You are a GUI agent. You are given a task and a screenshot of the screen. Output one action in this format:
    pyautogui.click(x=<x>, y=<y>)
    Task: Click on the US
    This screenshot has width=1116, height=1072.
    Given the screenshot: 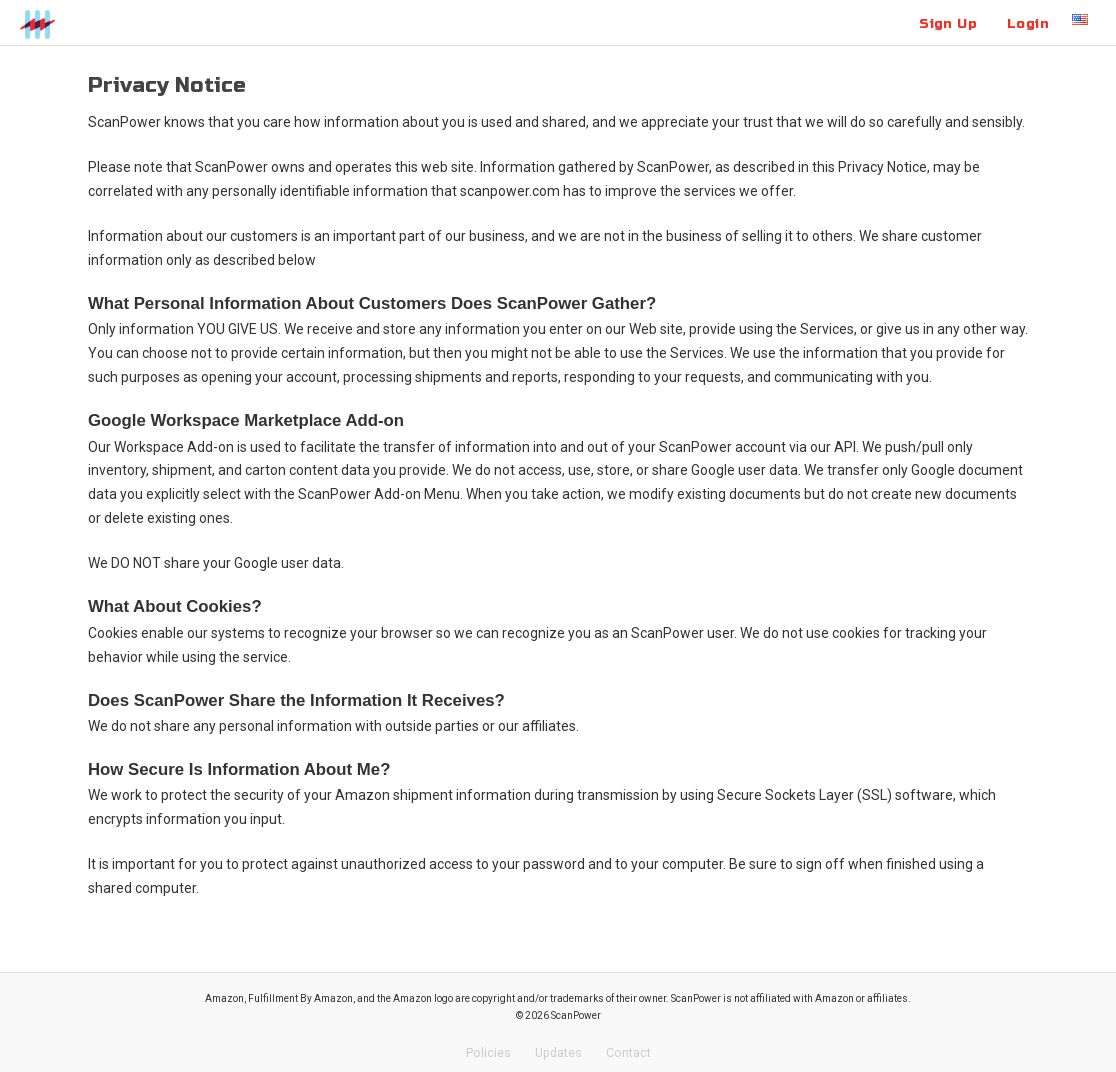 What is the action you would take?
    pyautogui.click(x=1080, y=19)
    